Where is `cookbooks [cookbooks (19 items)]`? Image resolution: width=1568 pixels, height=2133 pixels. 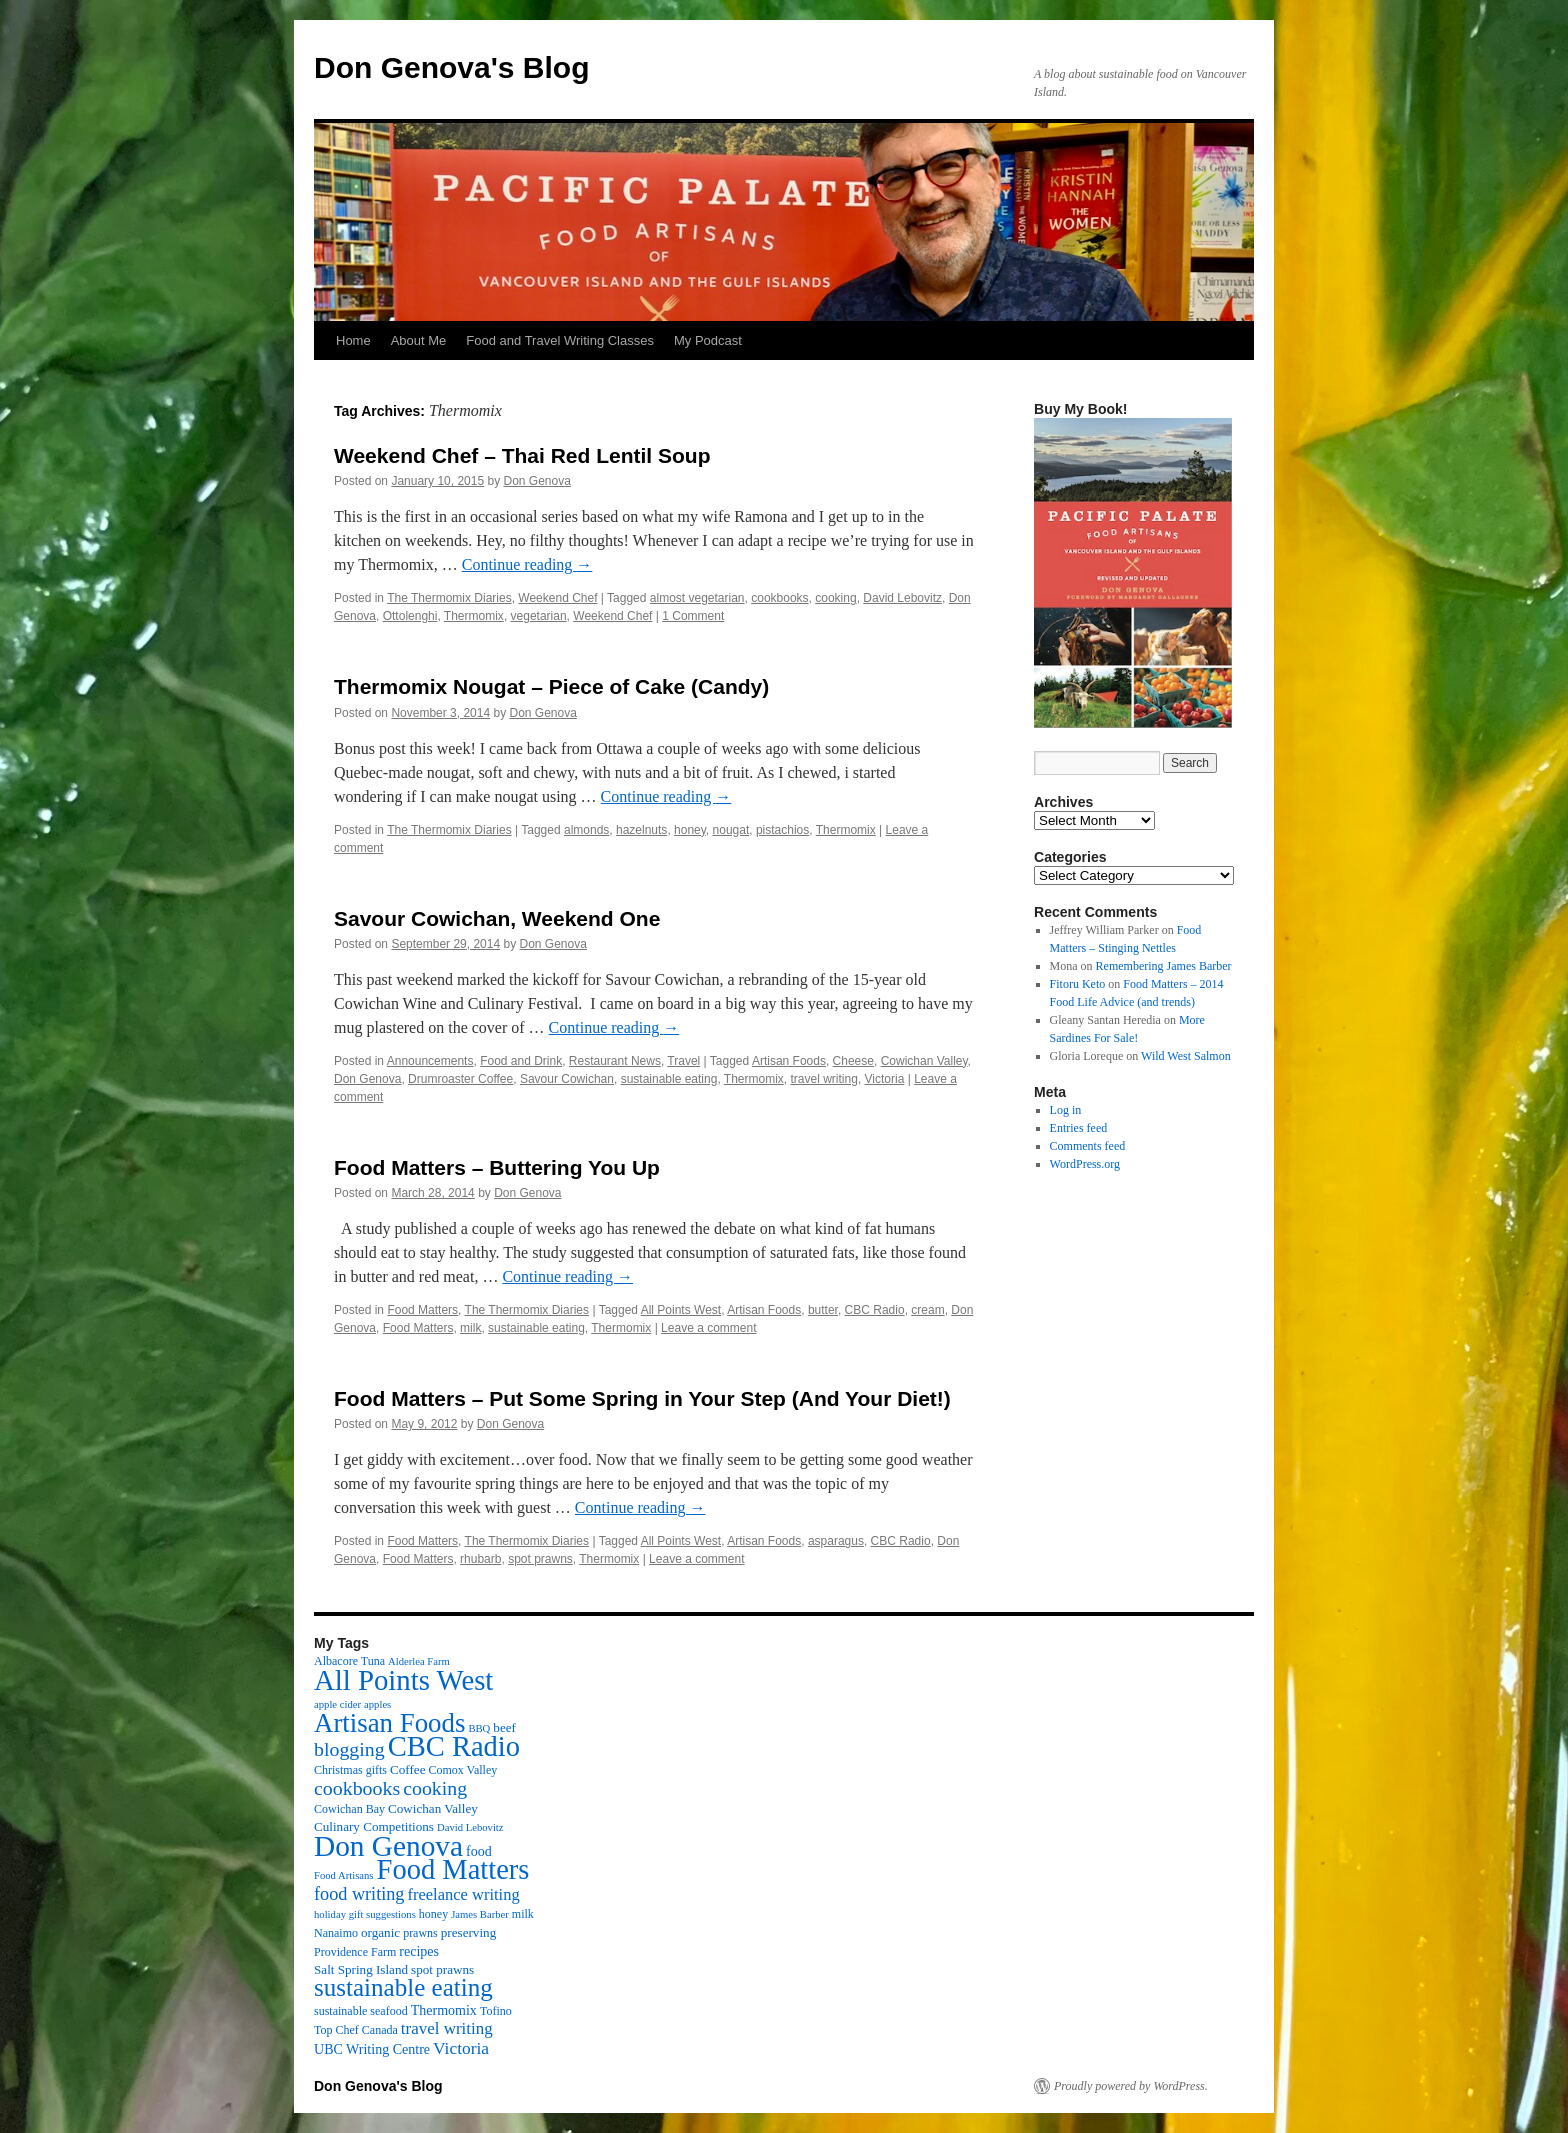 cookbooks [cookbooks (19 items)] is located at coordinates (357, 1788).